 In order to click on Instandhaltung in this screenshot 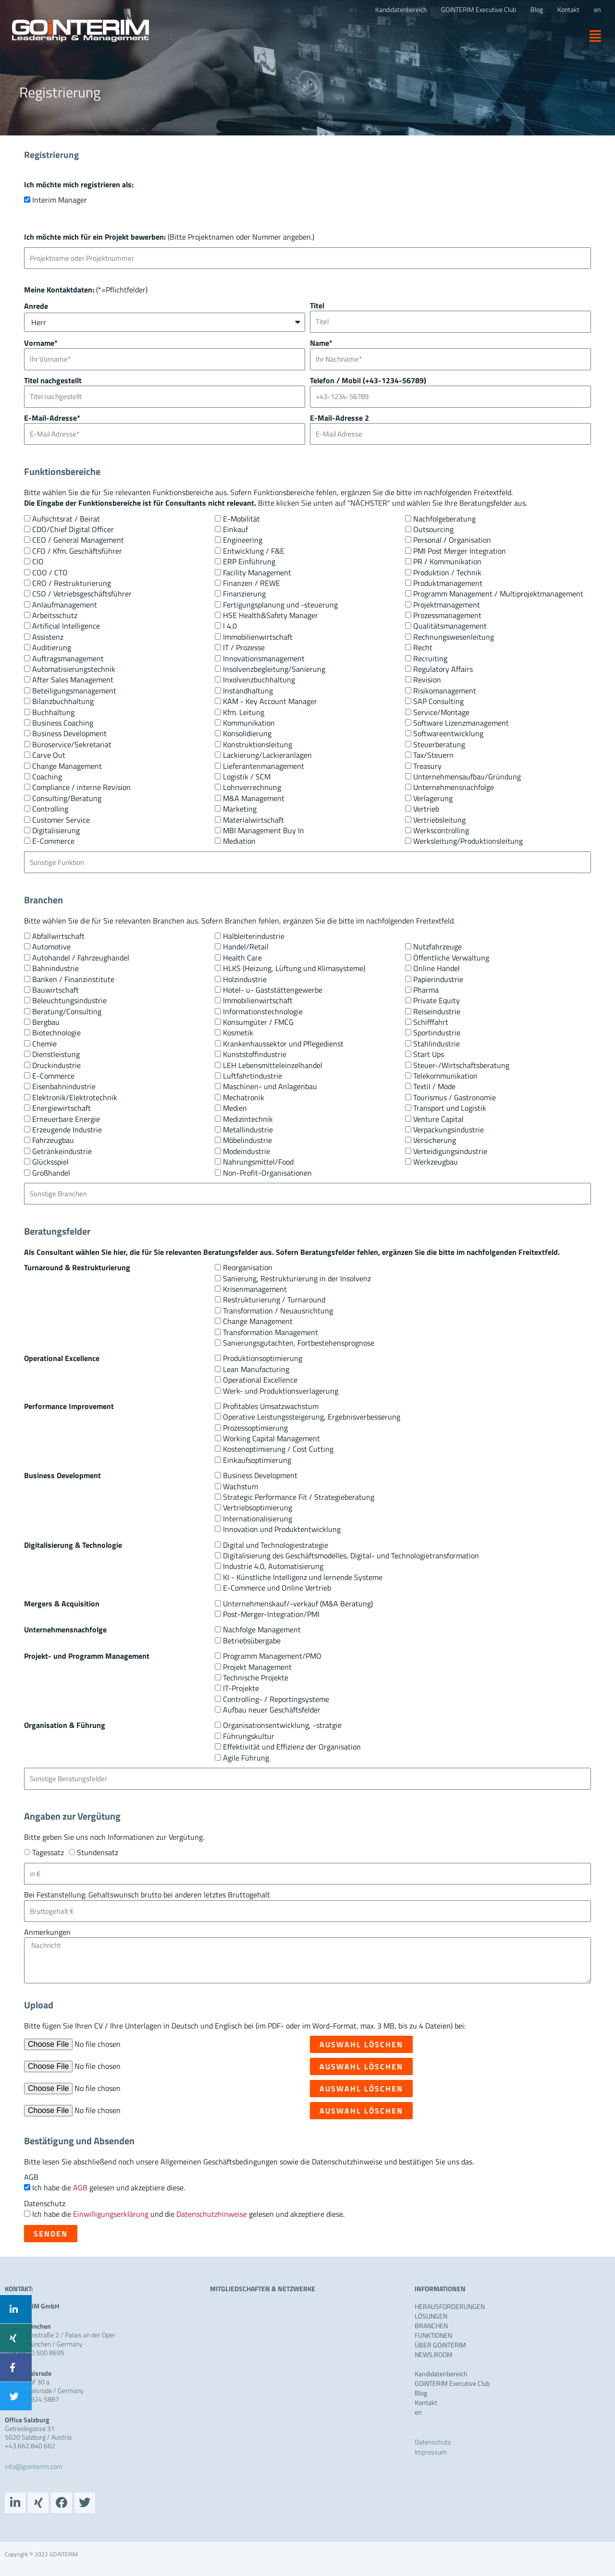, I will do `click(248, 690)`.